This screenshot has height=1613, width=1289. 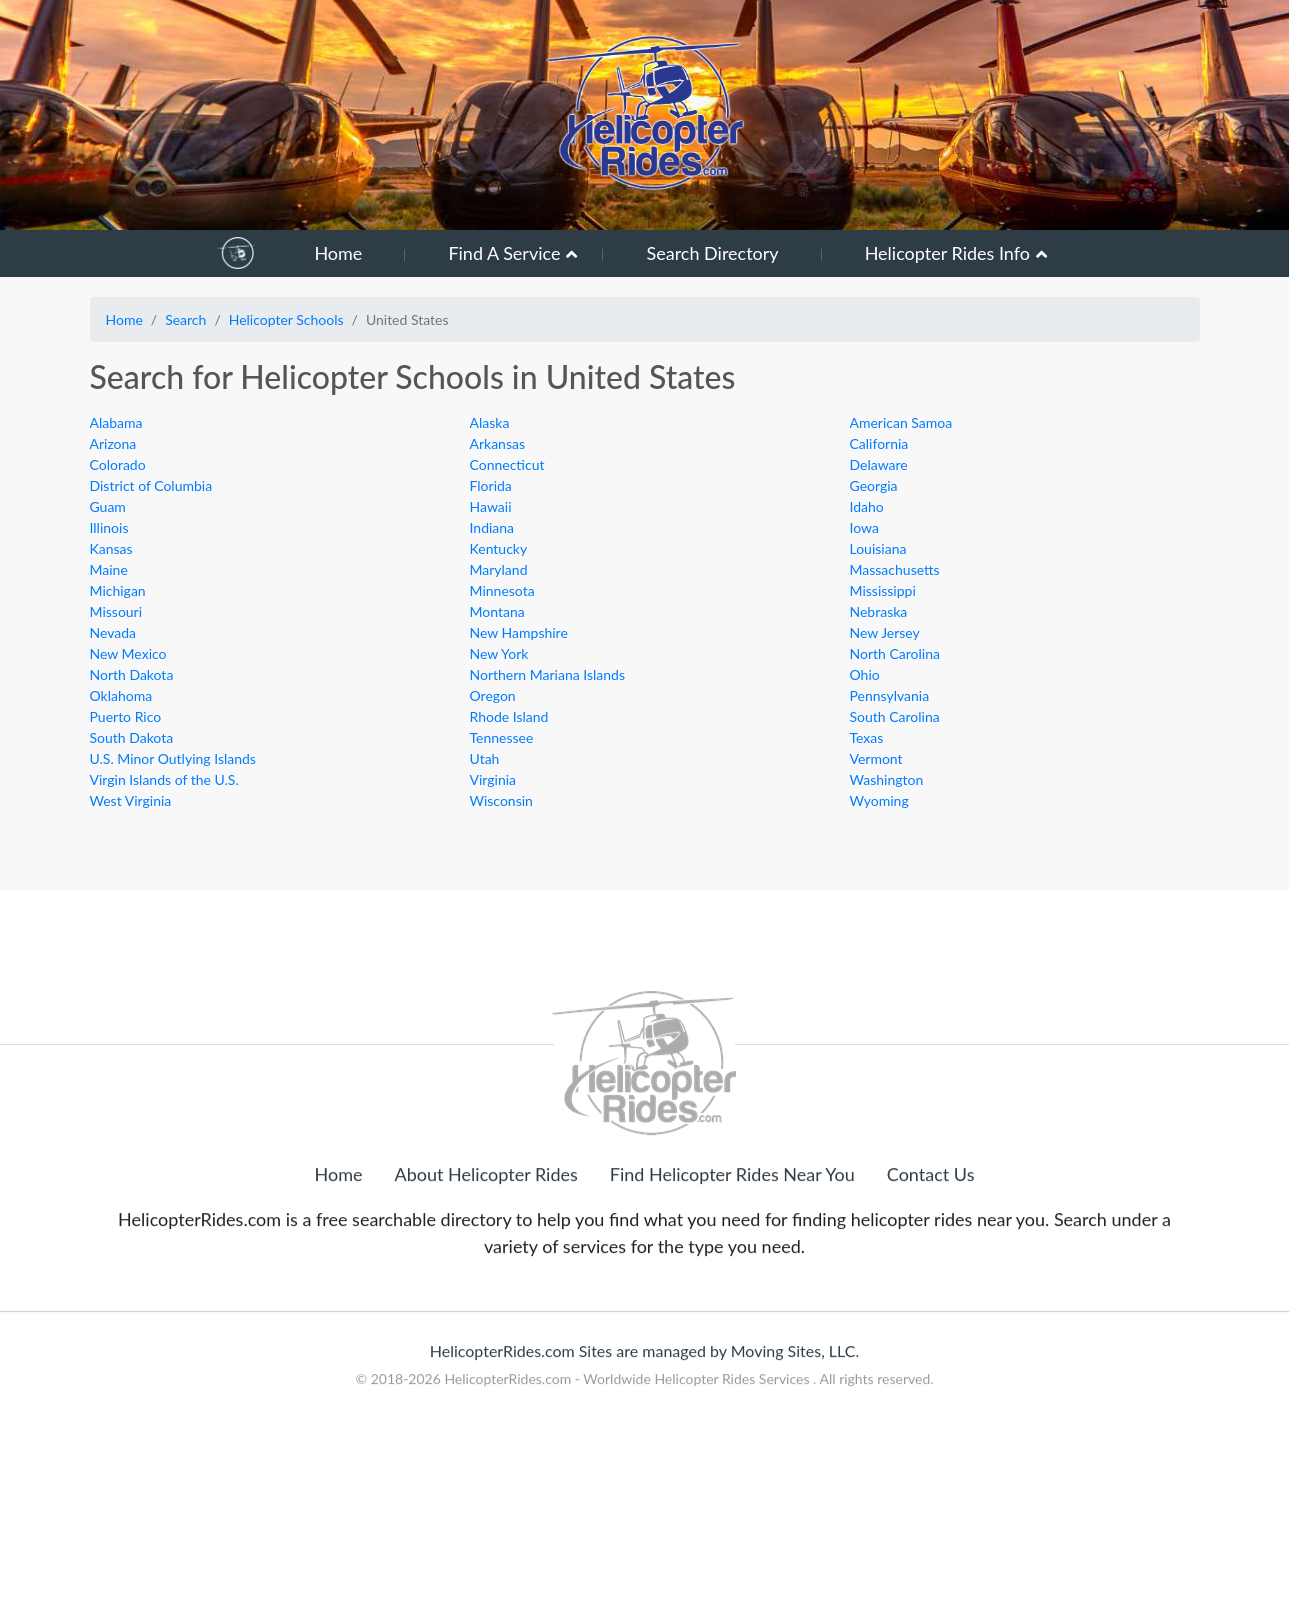 I want to click on Virgin Islands of the U.S., so click(x=164, y=779).